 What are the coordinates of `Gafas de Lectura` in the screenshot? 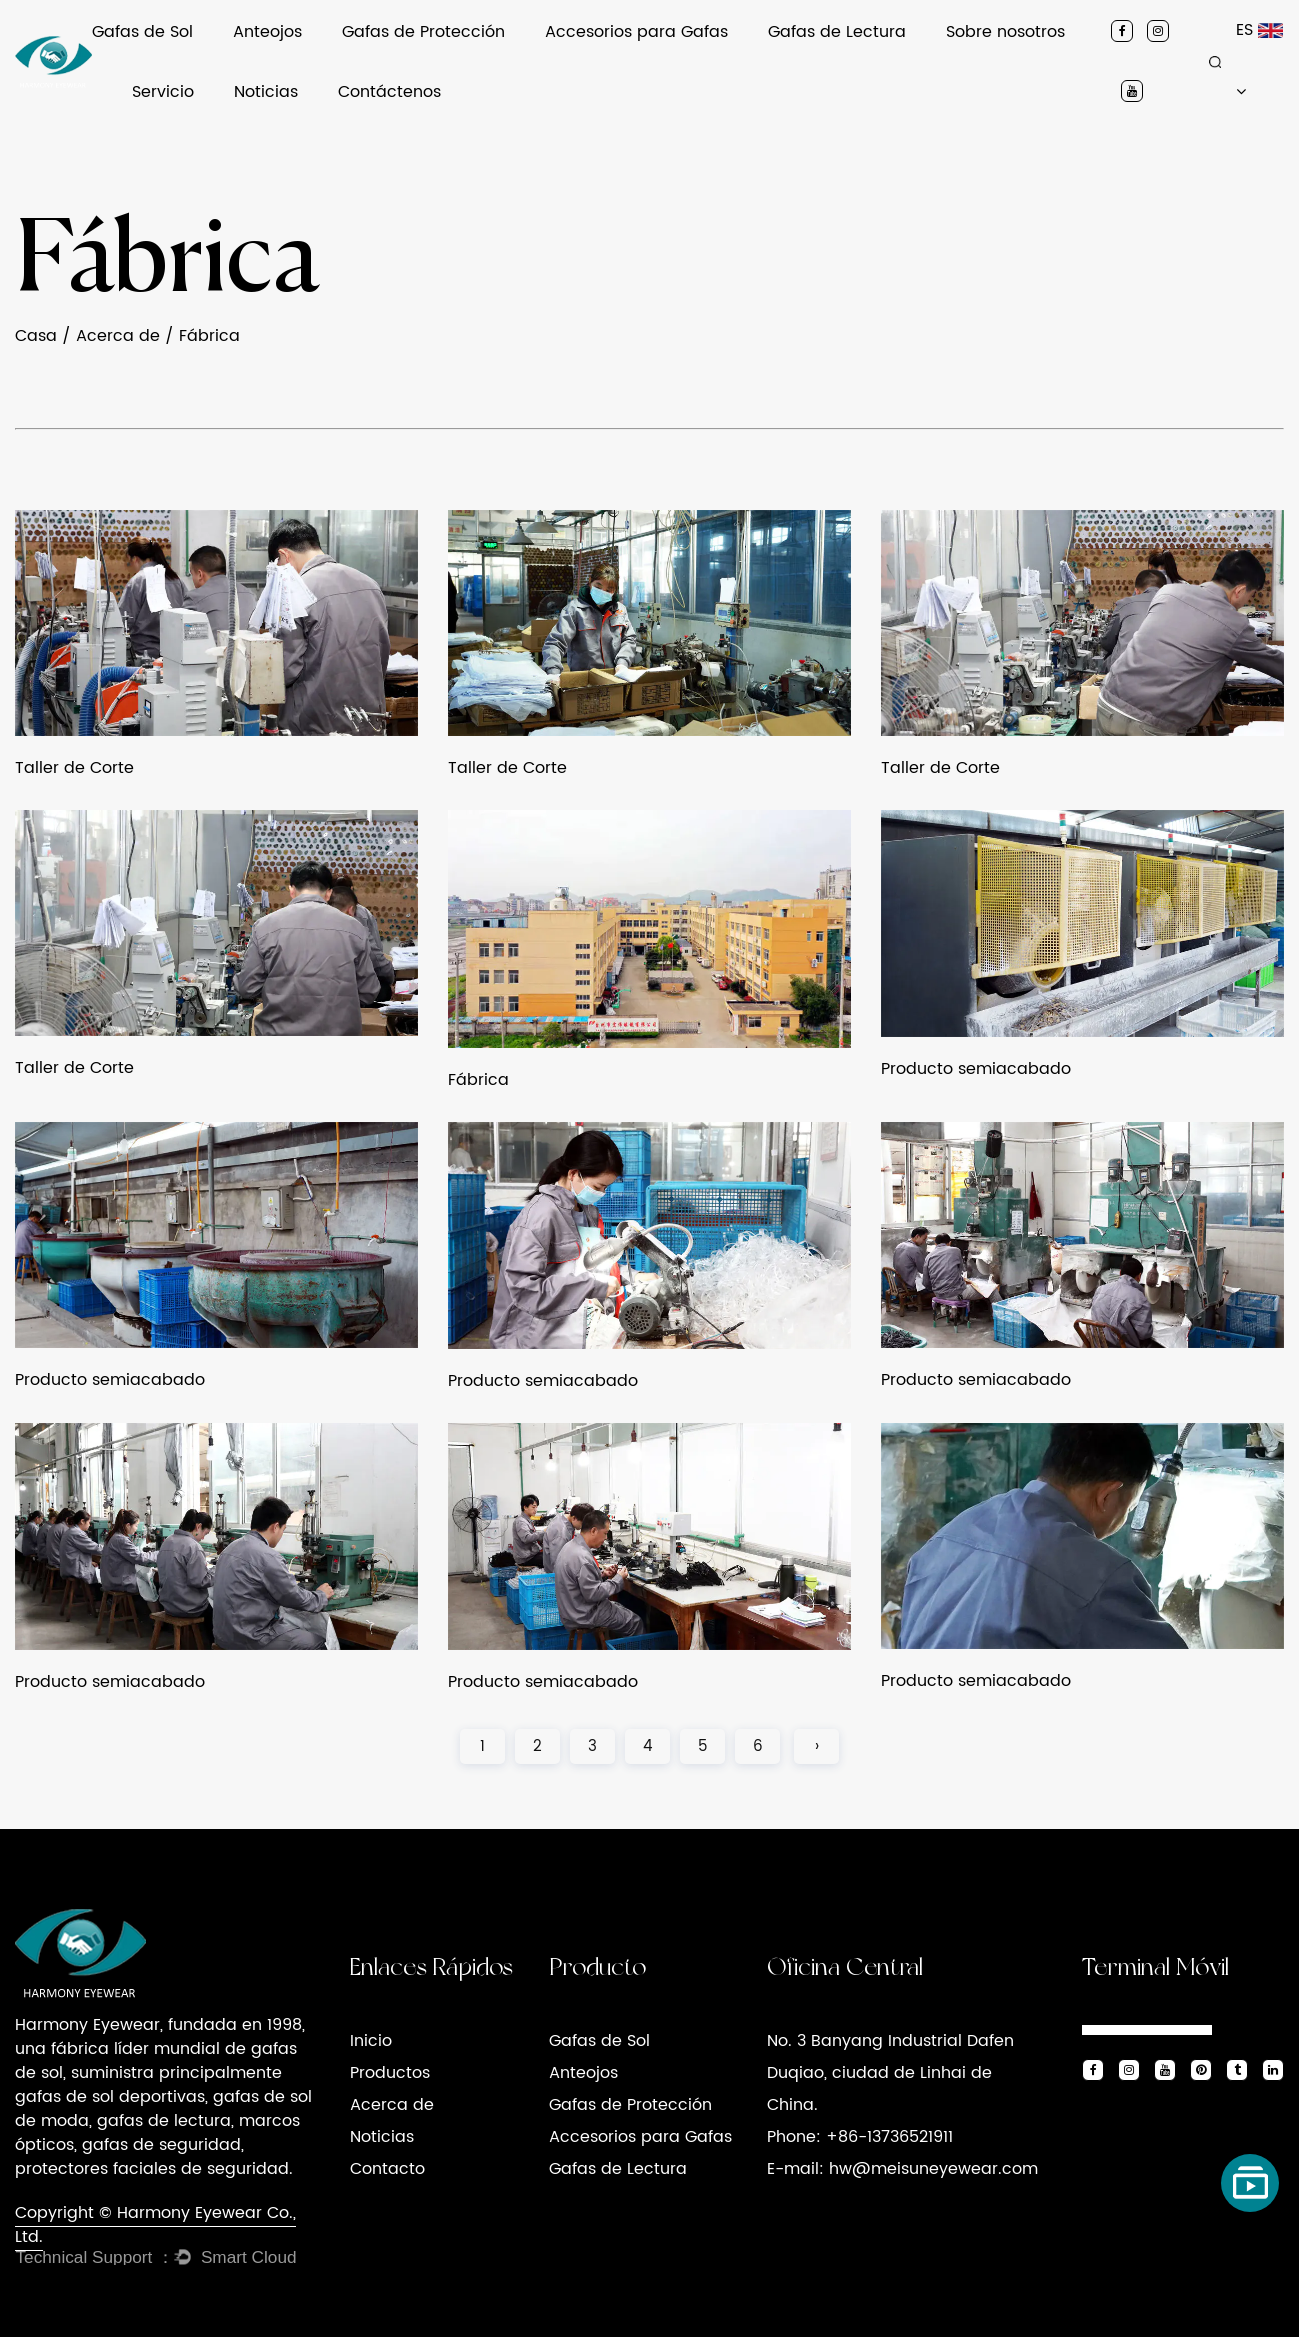 It's located at (837, 32).